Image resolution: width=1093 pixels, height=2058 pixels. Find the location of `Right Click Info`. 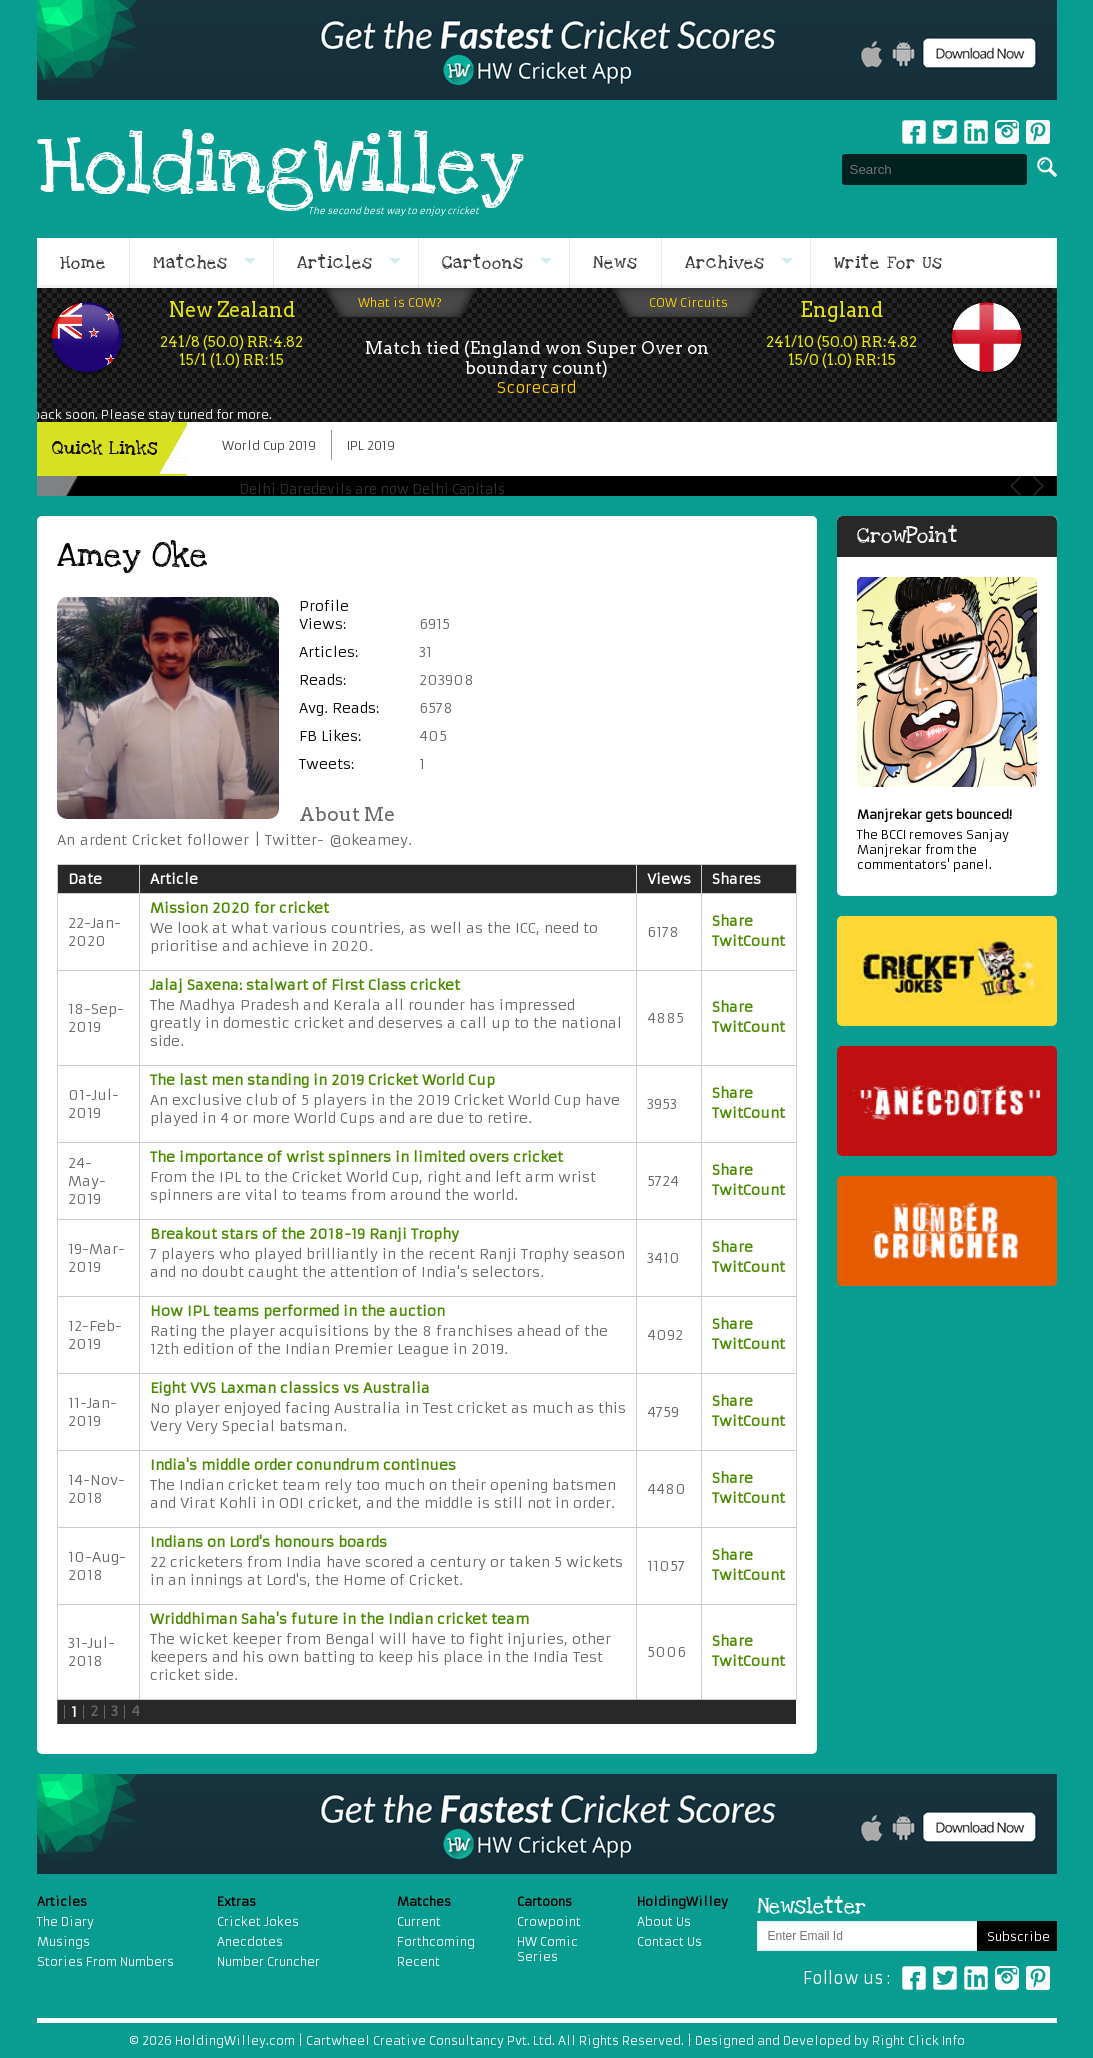

Right Click Info is located at coordinates (917, 2040).